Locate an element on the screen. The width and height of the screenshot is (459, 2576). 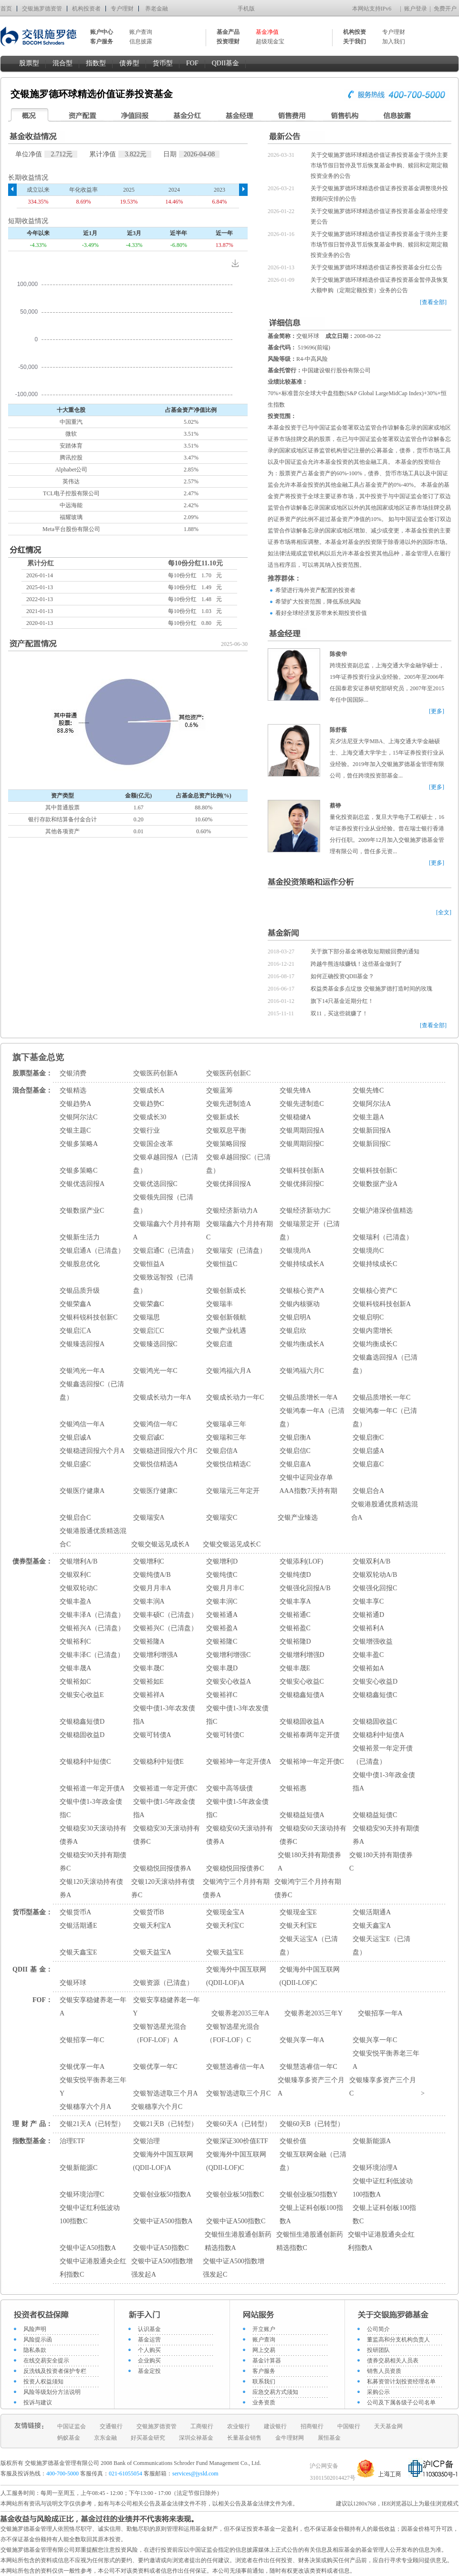
交银上证科创板100指数A is located at coordinates (311, 2214).